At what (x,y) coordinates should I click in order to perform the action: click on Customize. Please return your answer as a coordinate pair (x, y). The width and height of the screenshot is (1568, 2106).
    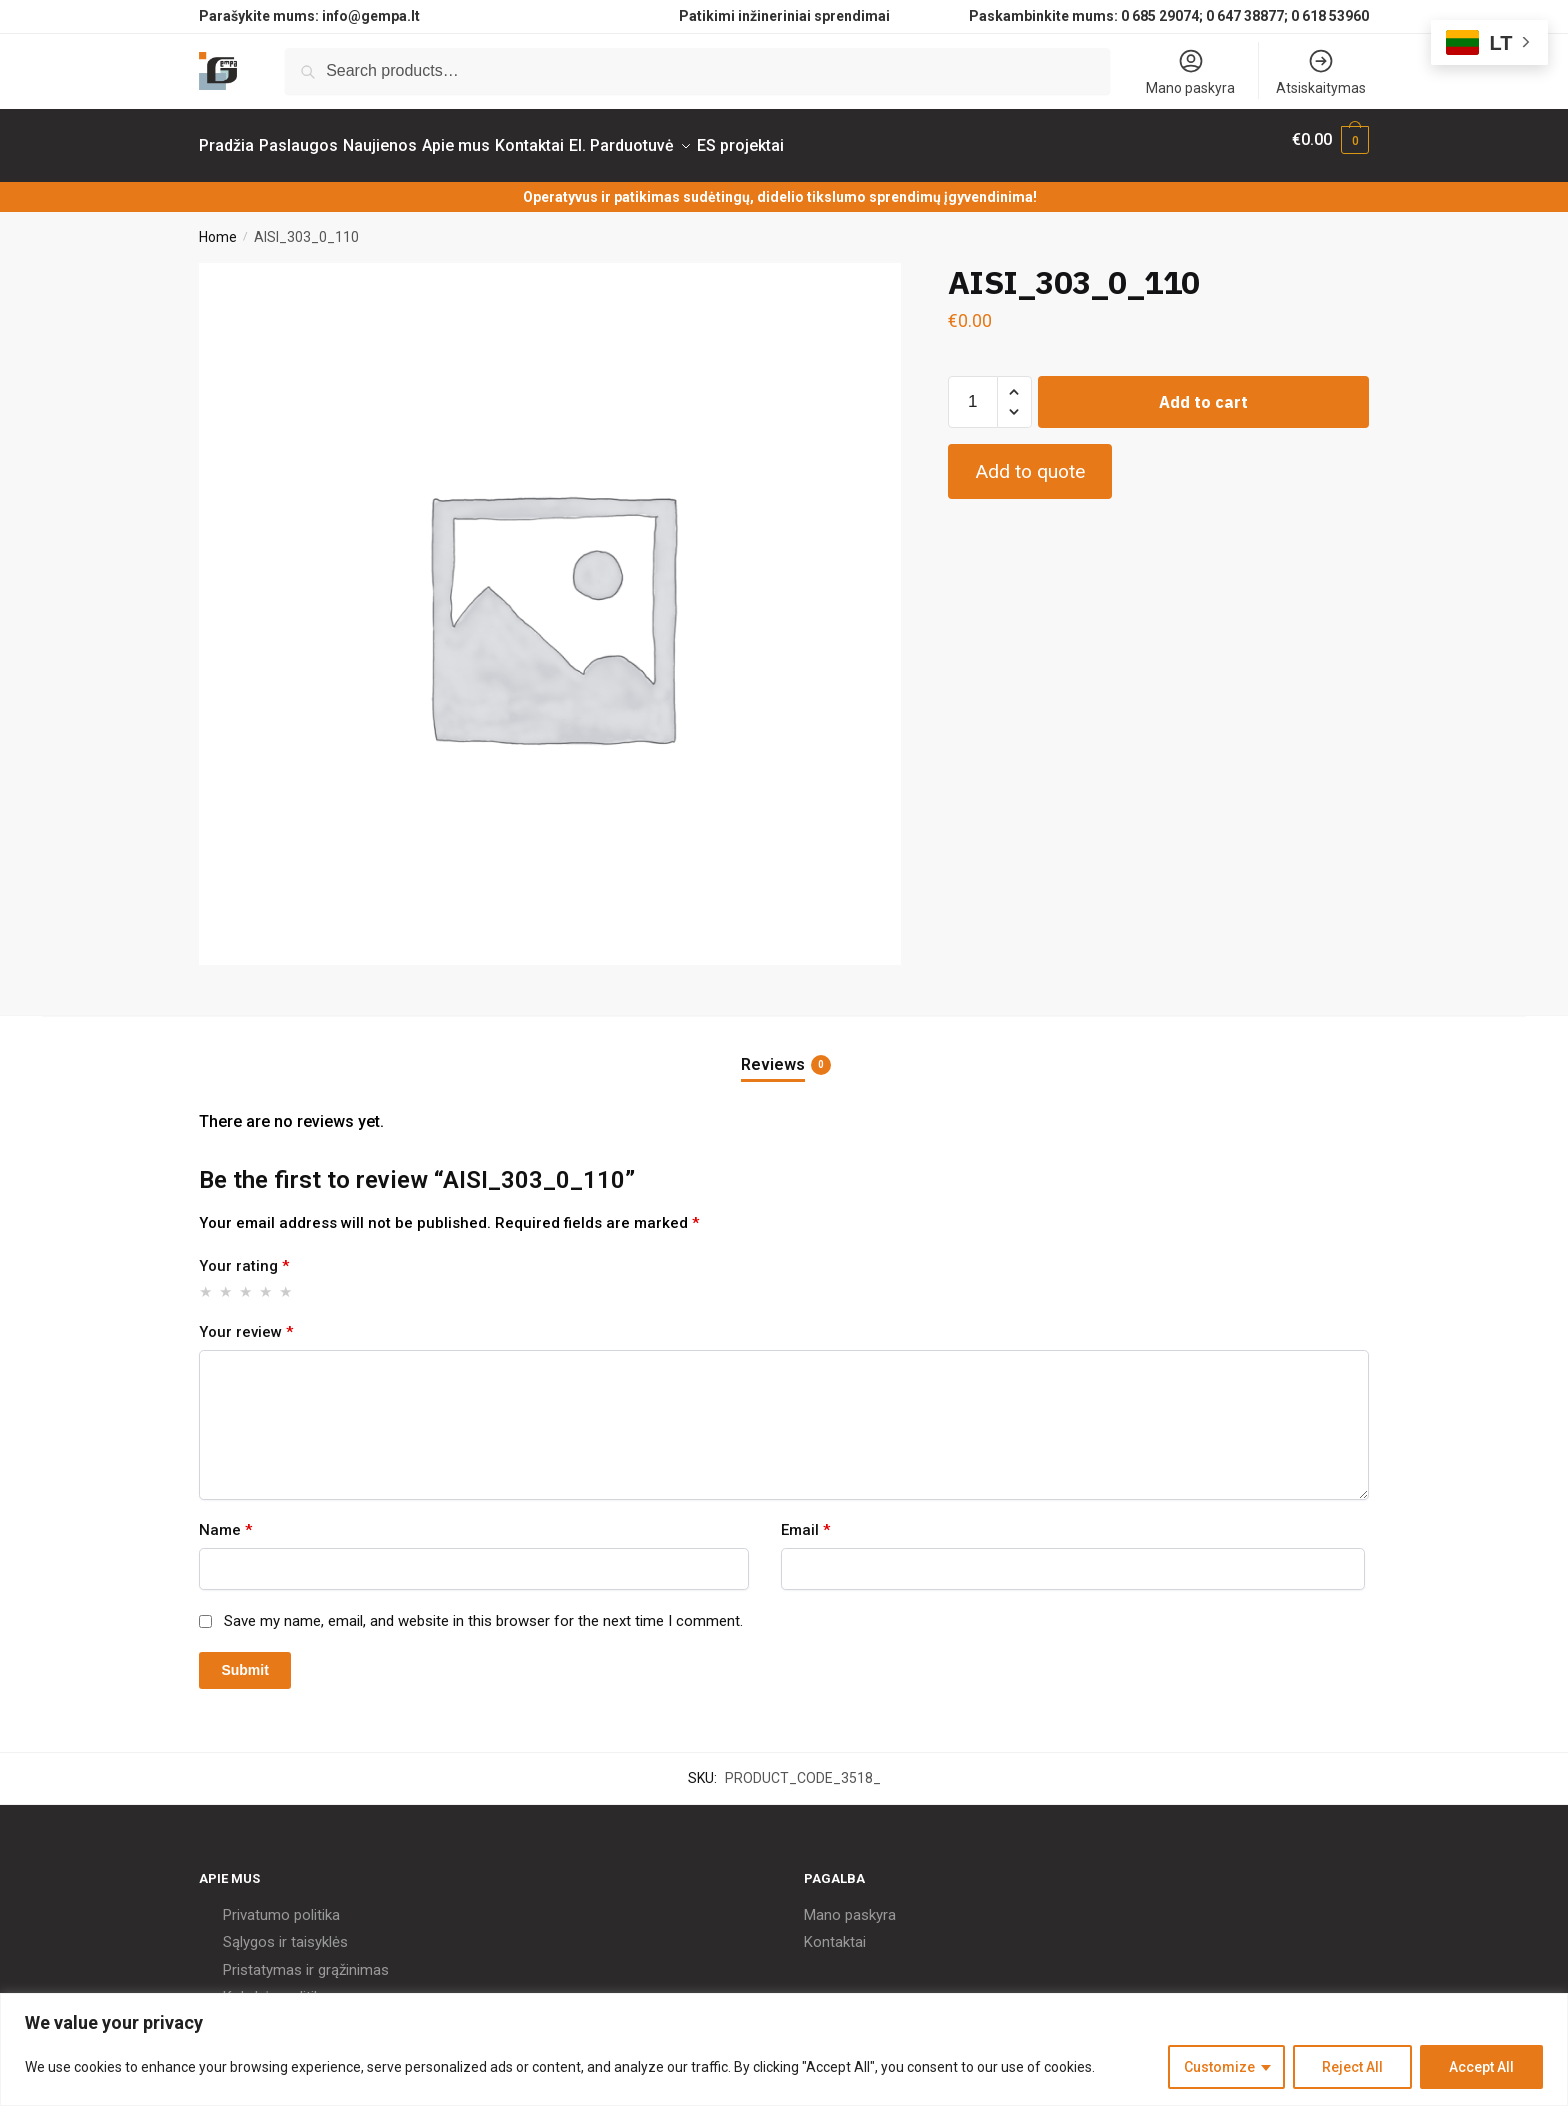
    Looking at the image, I should click on (1219, 2067).